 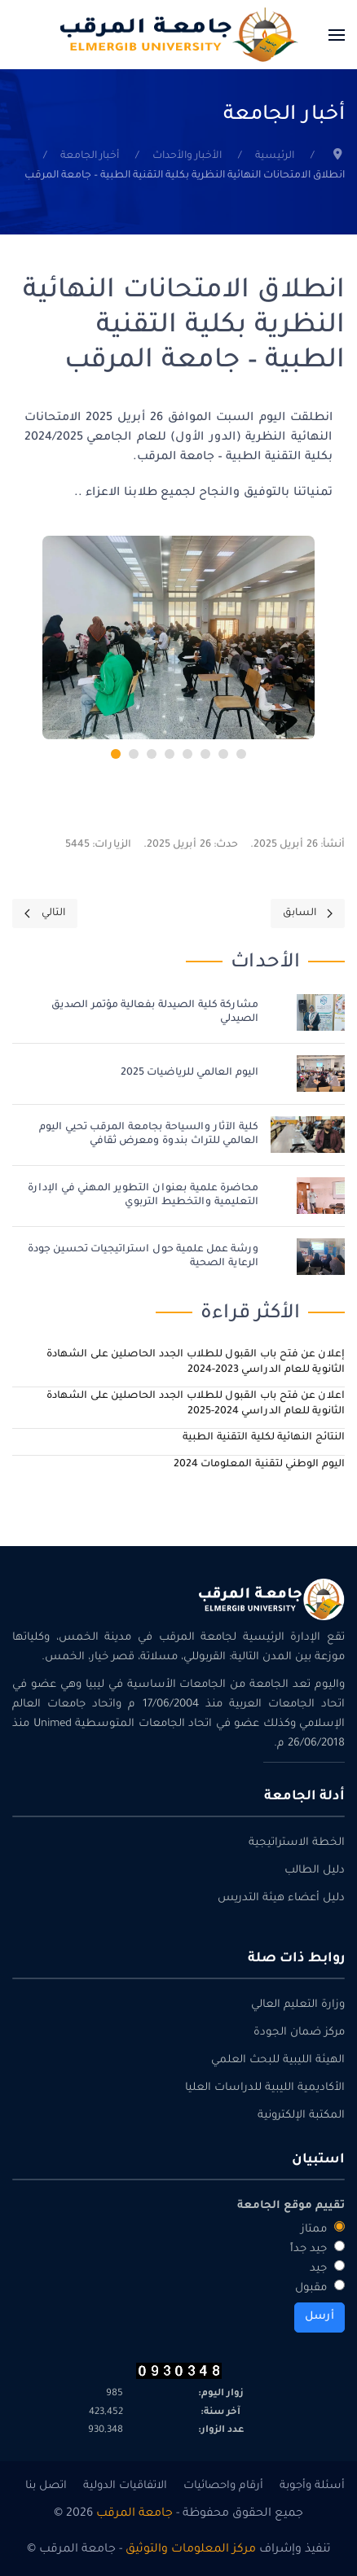 What do you see at coordinates (191, 2549) in the screenshot?
I see `مركز المعلومات والتوثيق` at bounding box center [191, 2549].